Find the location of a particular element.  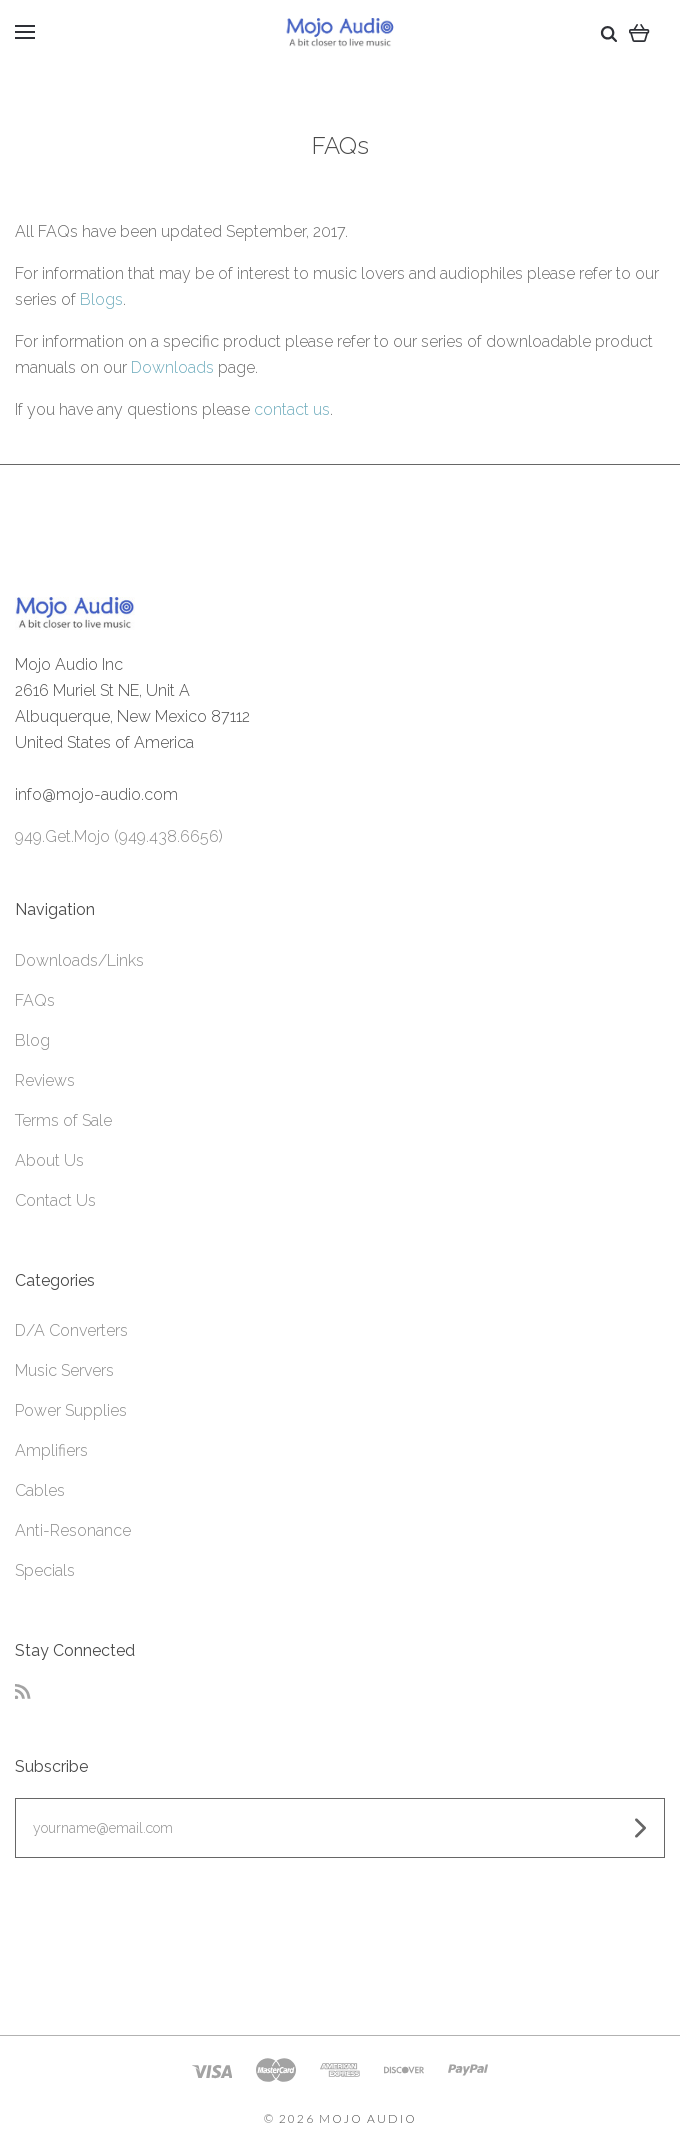

[link] is located at coordinates (340, 1938).